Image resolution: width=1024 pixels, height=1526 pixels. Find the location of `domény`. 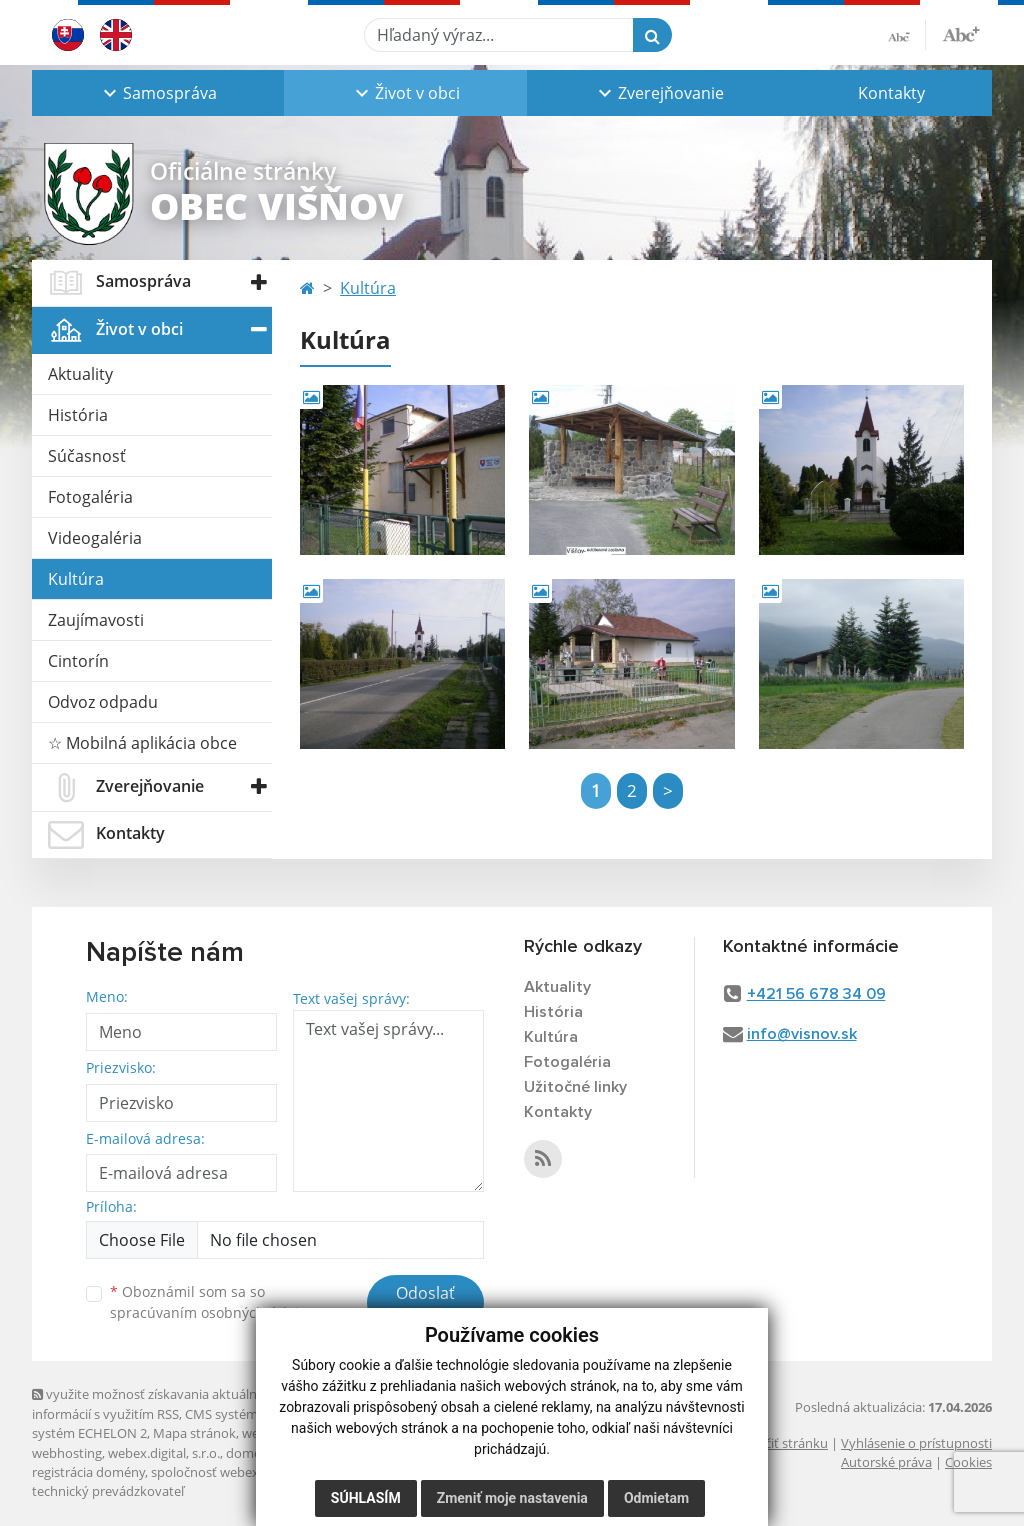

domény is located at coordinates (250, 1453).